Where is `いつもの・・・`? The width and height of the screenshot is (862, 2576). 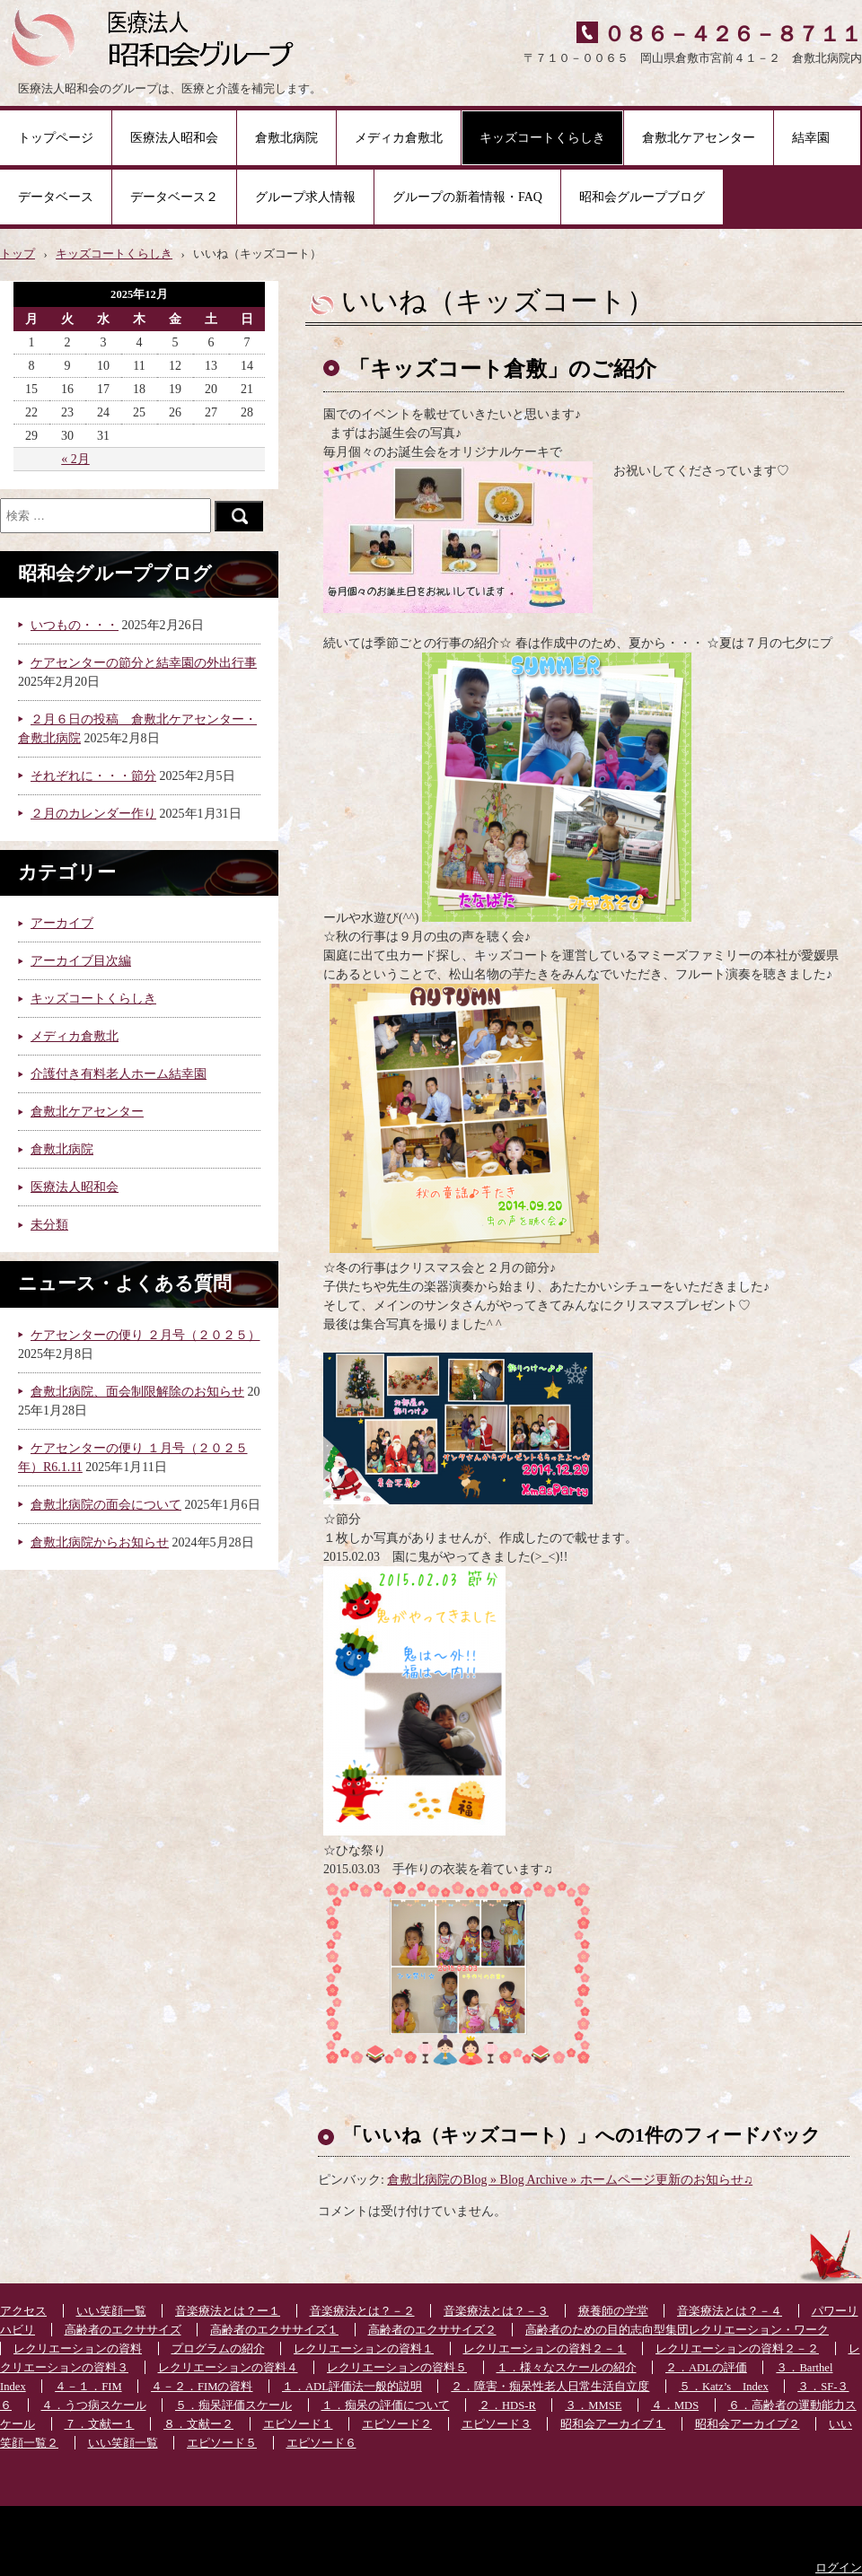
いつもの・・・ is located at coordinates (75, 625).